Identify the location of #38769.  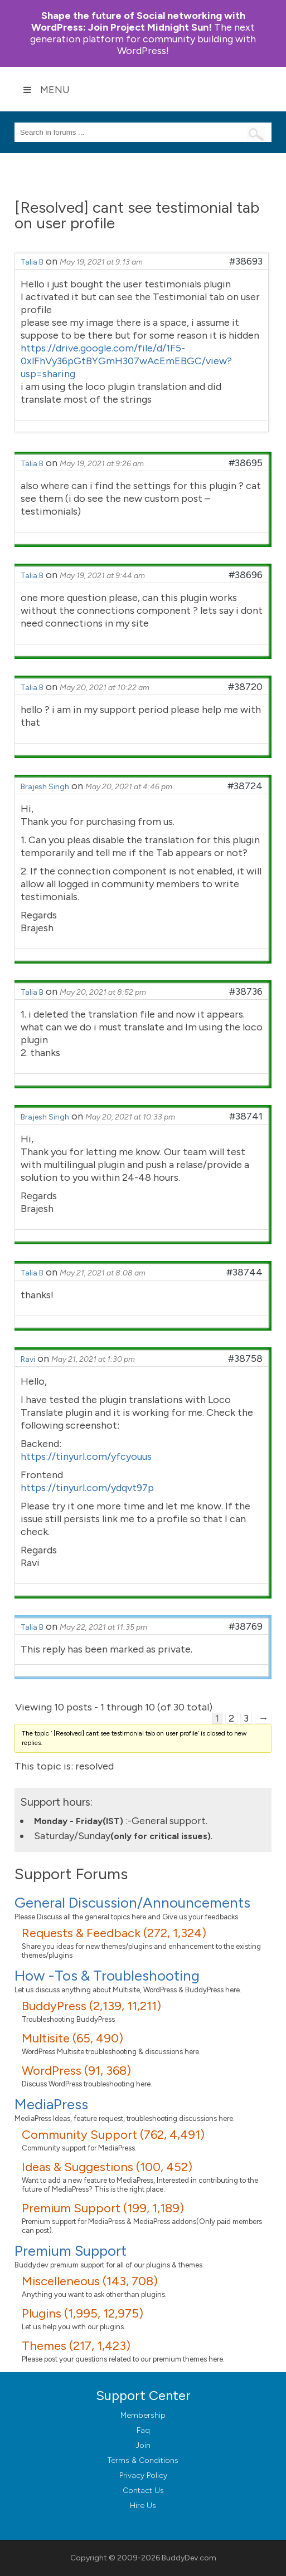
(246, 1626).